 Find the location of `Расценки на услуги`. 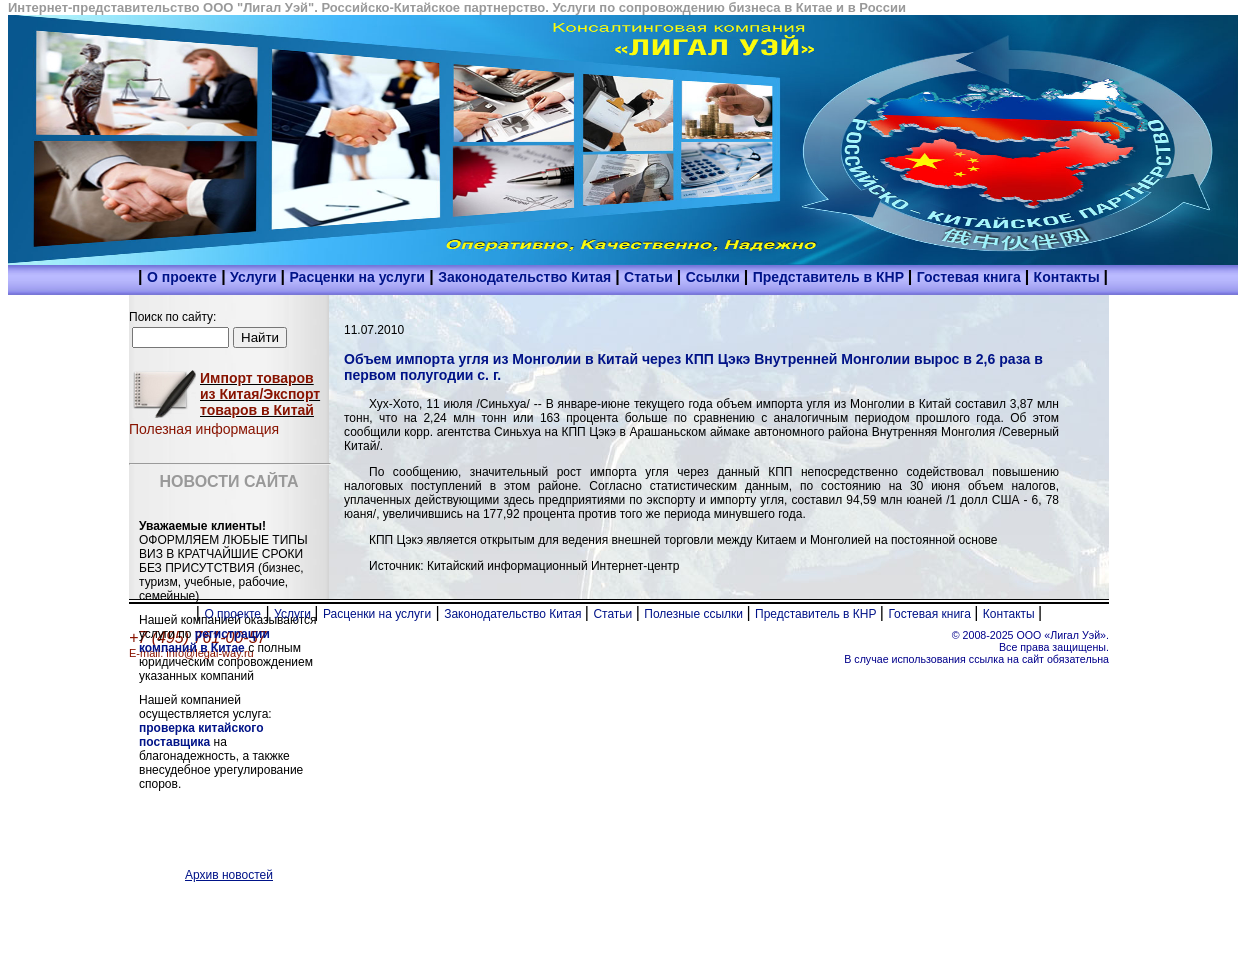

Расценки на услуги is located at coordinates (356, 277).